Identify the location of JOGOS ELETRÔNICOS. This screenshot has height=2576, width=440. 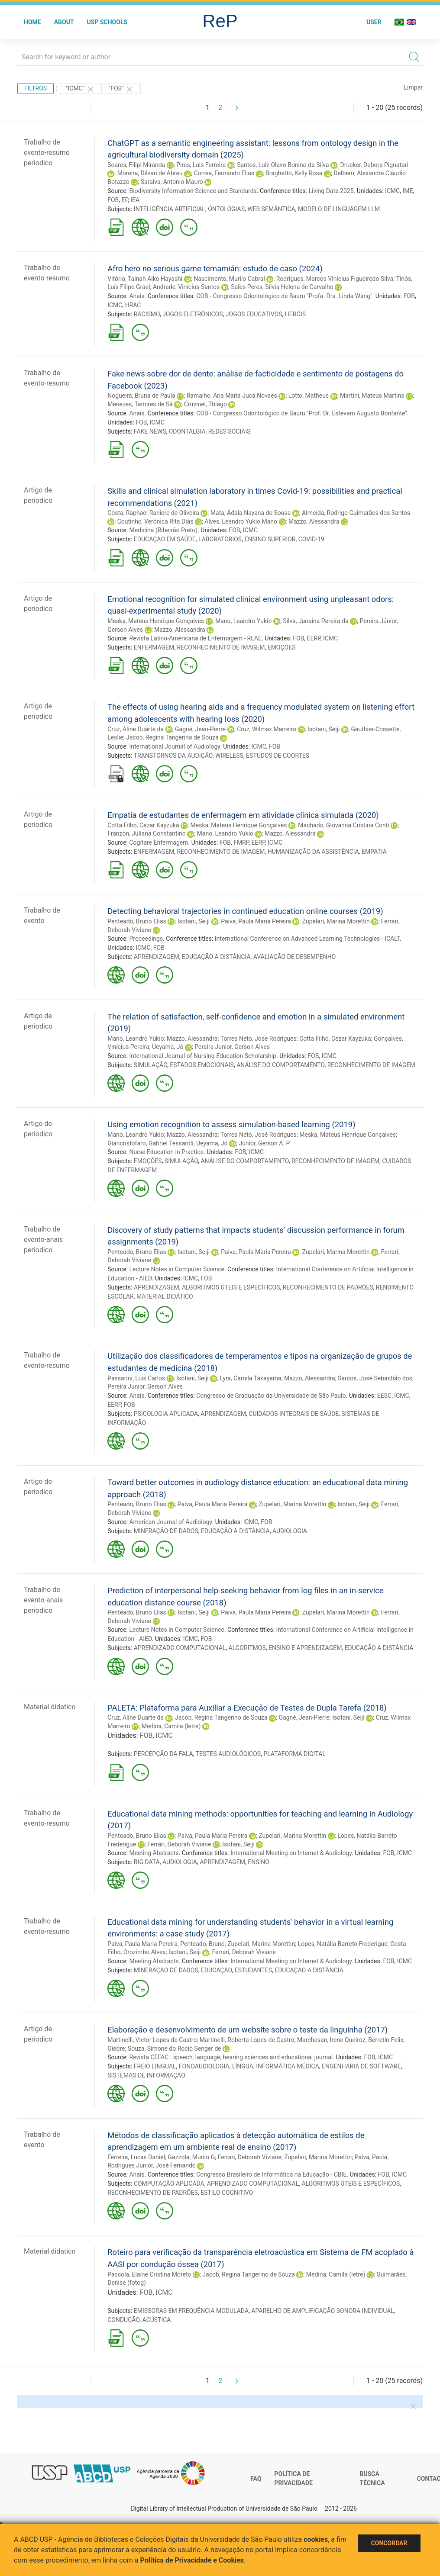
(192, 314).